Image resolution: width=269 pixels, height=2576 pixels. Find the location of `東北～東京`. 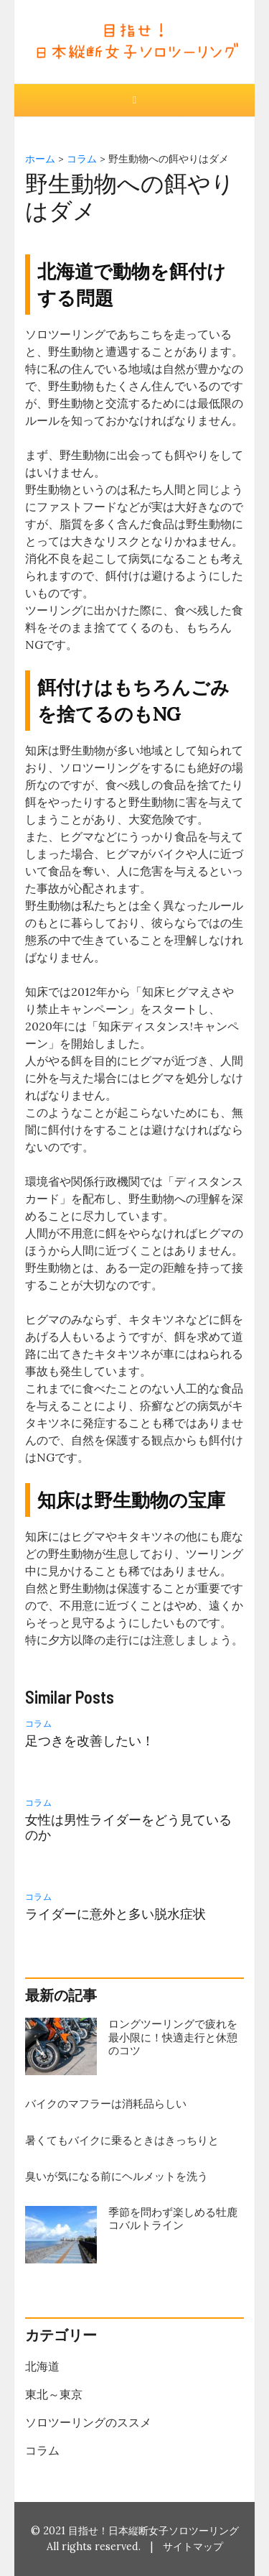

東北～東京 is located at coordinates (53, 2394).